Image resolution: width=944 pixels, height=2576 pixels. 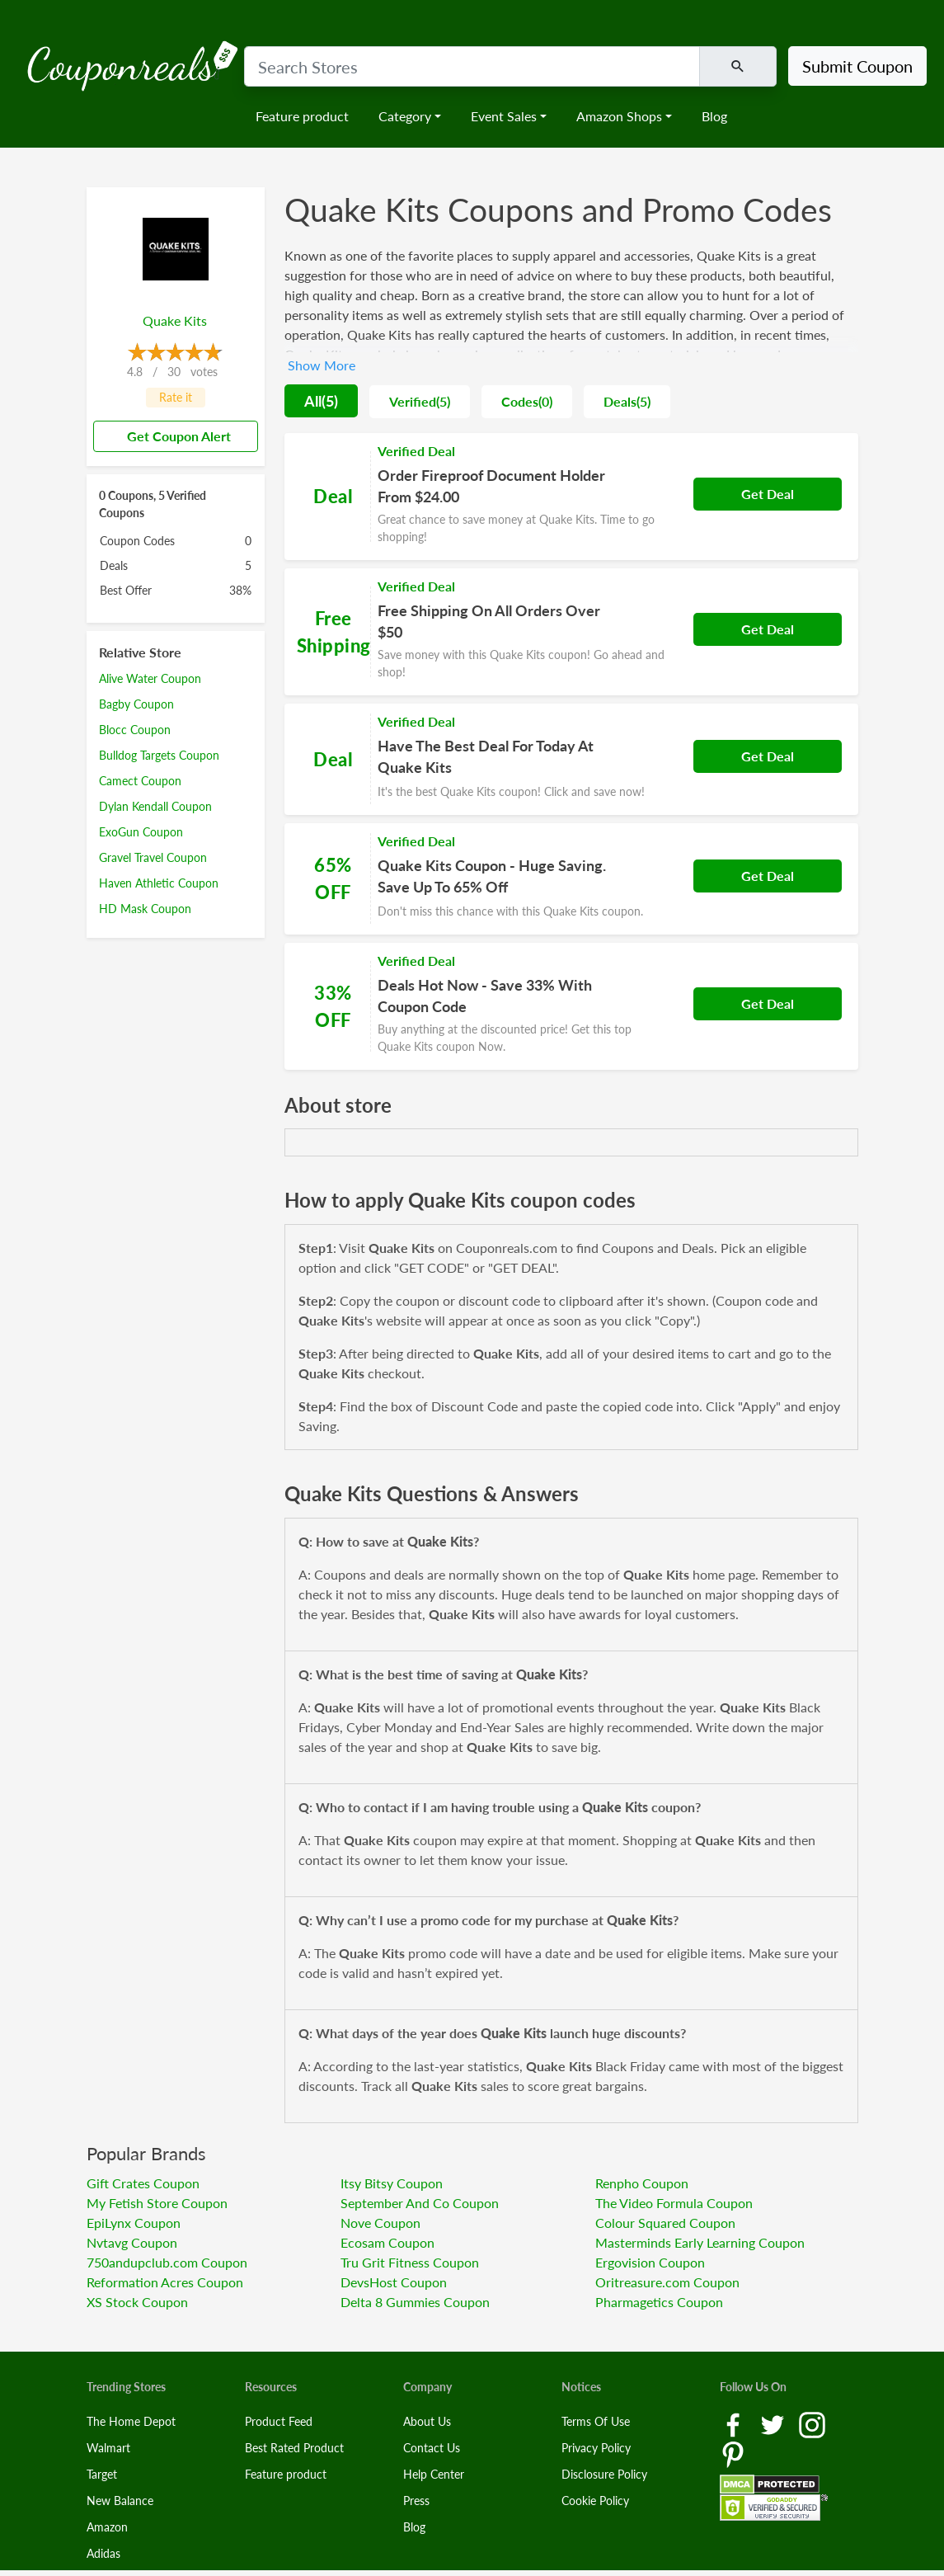 What do you see at coordinates (153, 857) in the screenshot?
I see `Gravel Travel Coupon` at bounding box center [153, 857].